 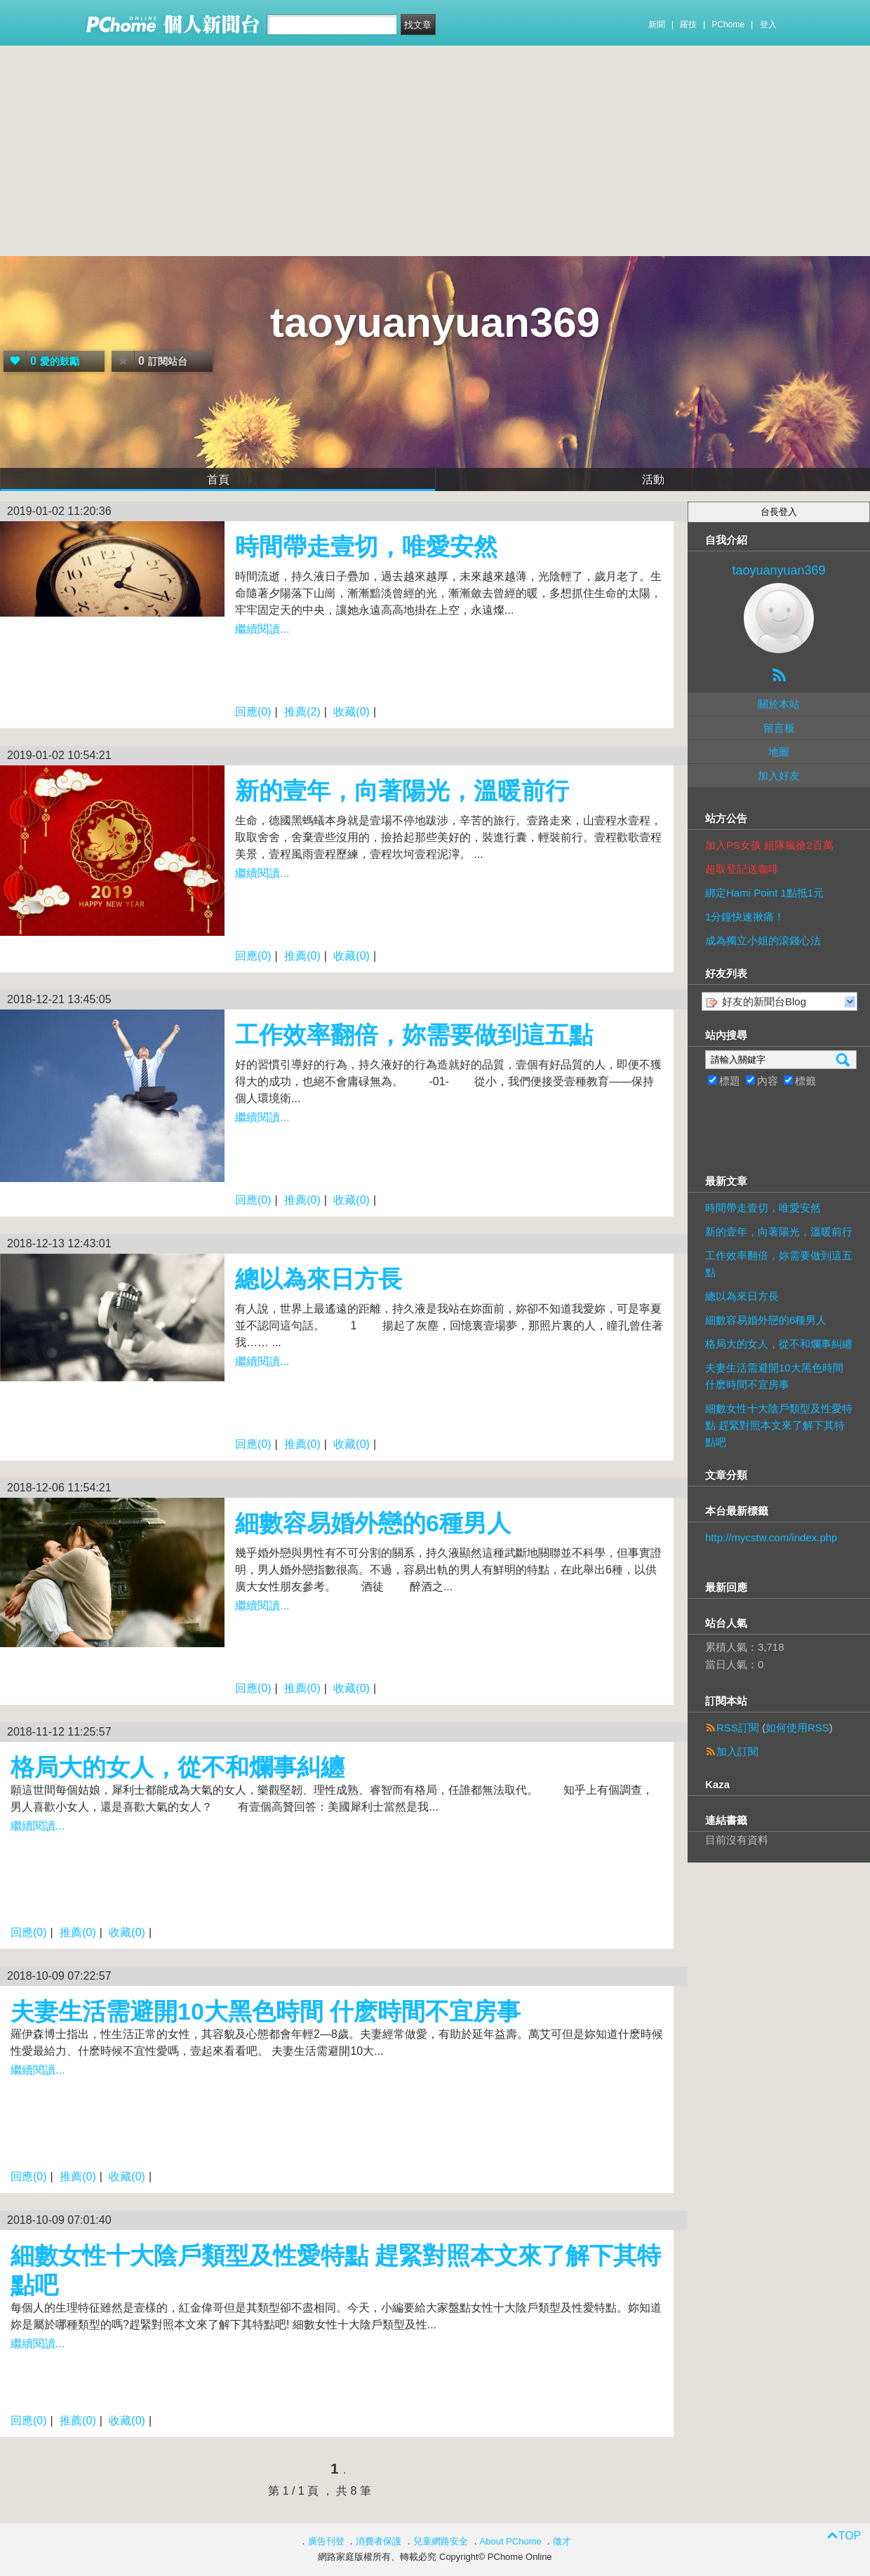 What do you see at coordinates (771, 1537) in the screenshot?
I see `http://mycstw.com/index.php` at bounding box center [771, 1537].